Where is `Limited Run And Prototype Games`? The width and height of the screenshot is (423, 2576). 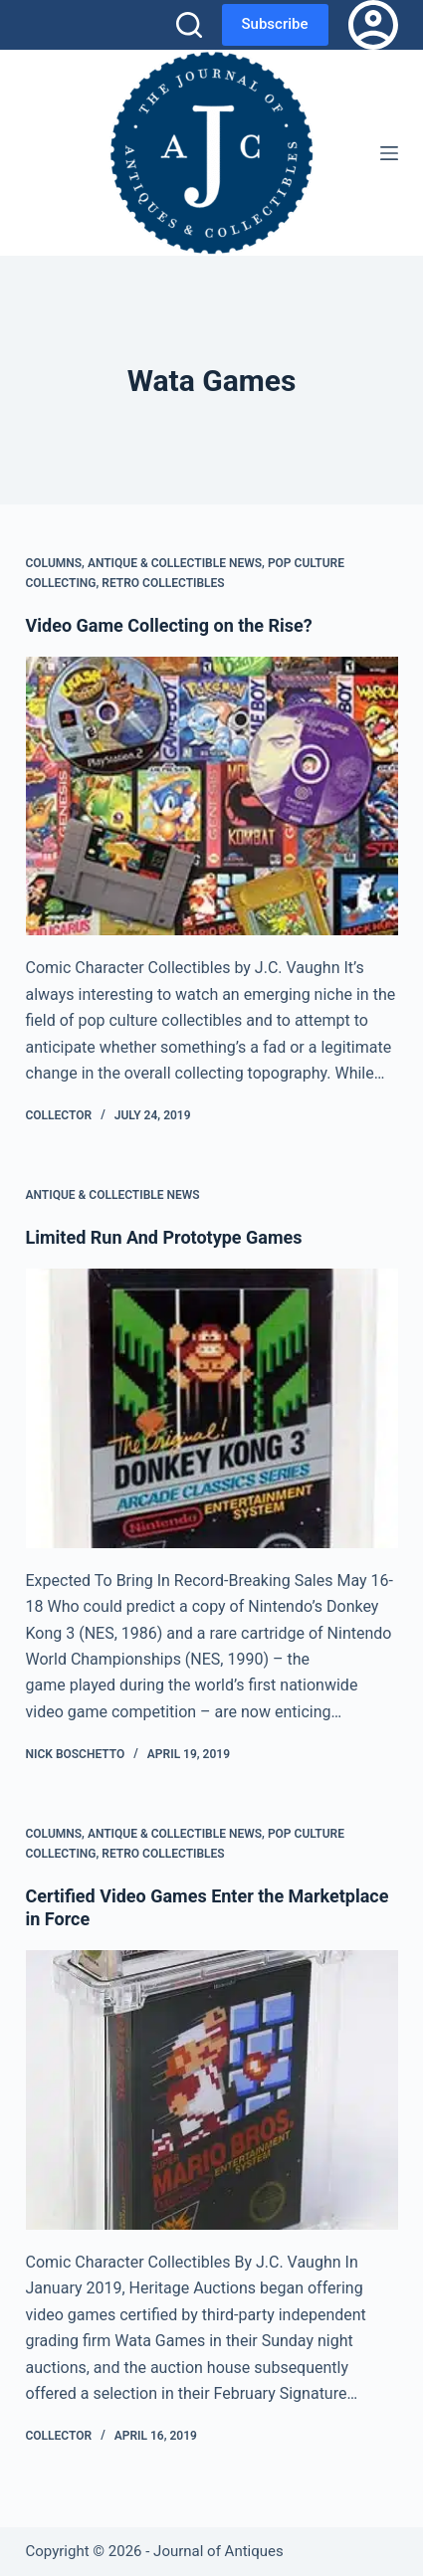 Limited Run And Prototype Games is located at coordinates (164, 1237).